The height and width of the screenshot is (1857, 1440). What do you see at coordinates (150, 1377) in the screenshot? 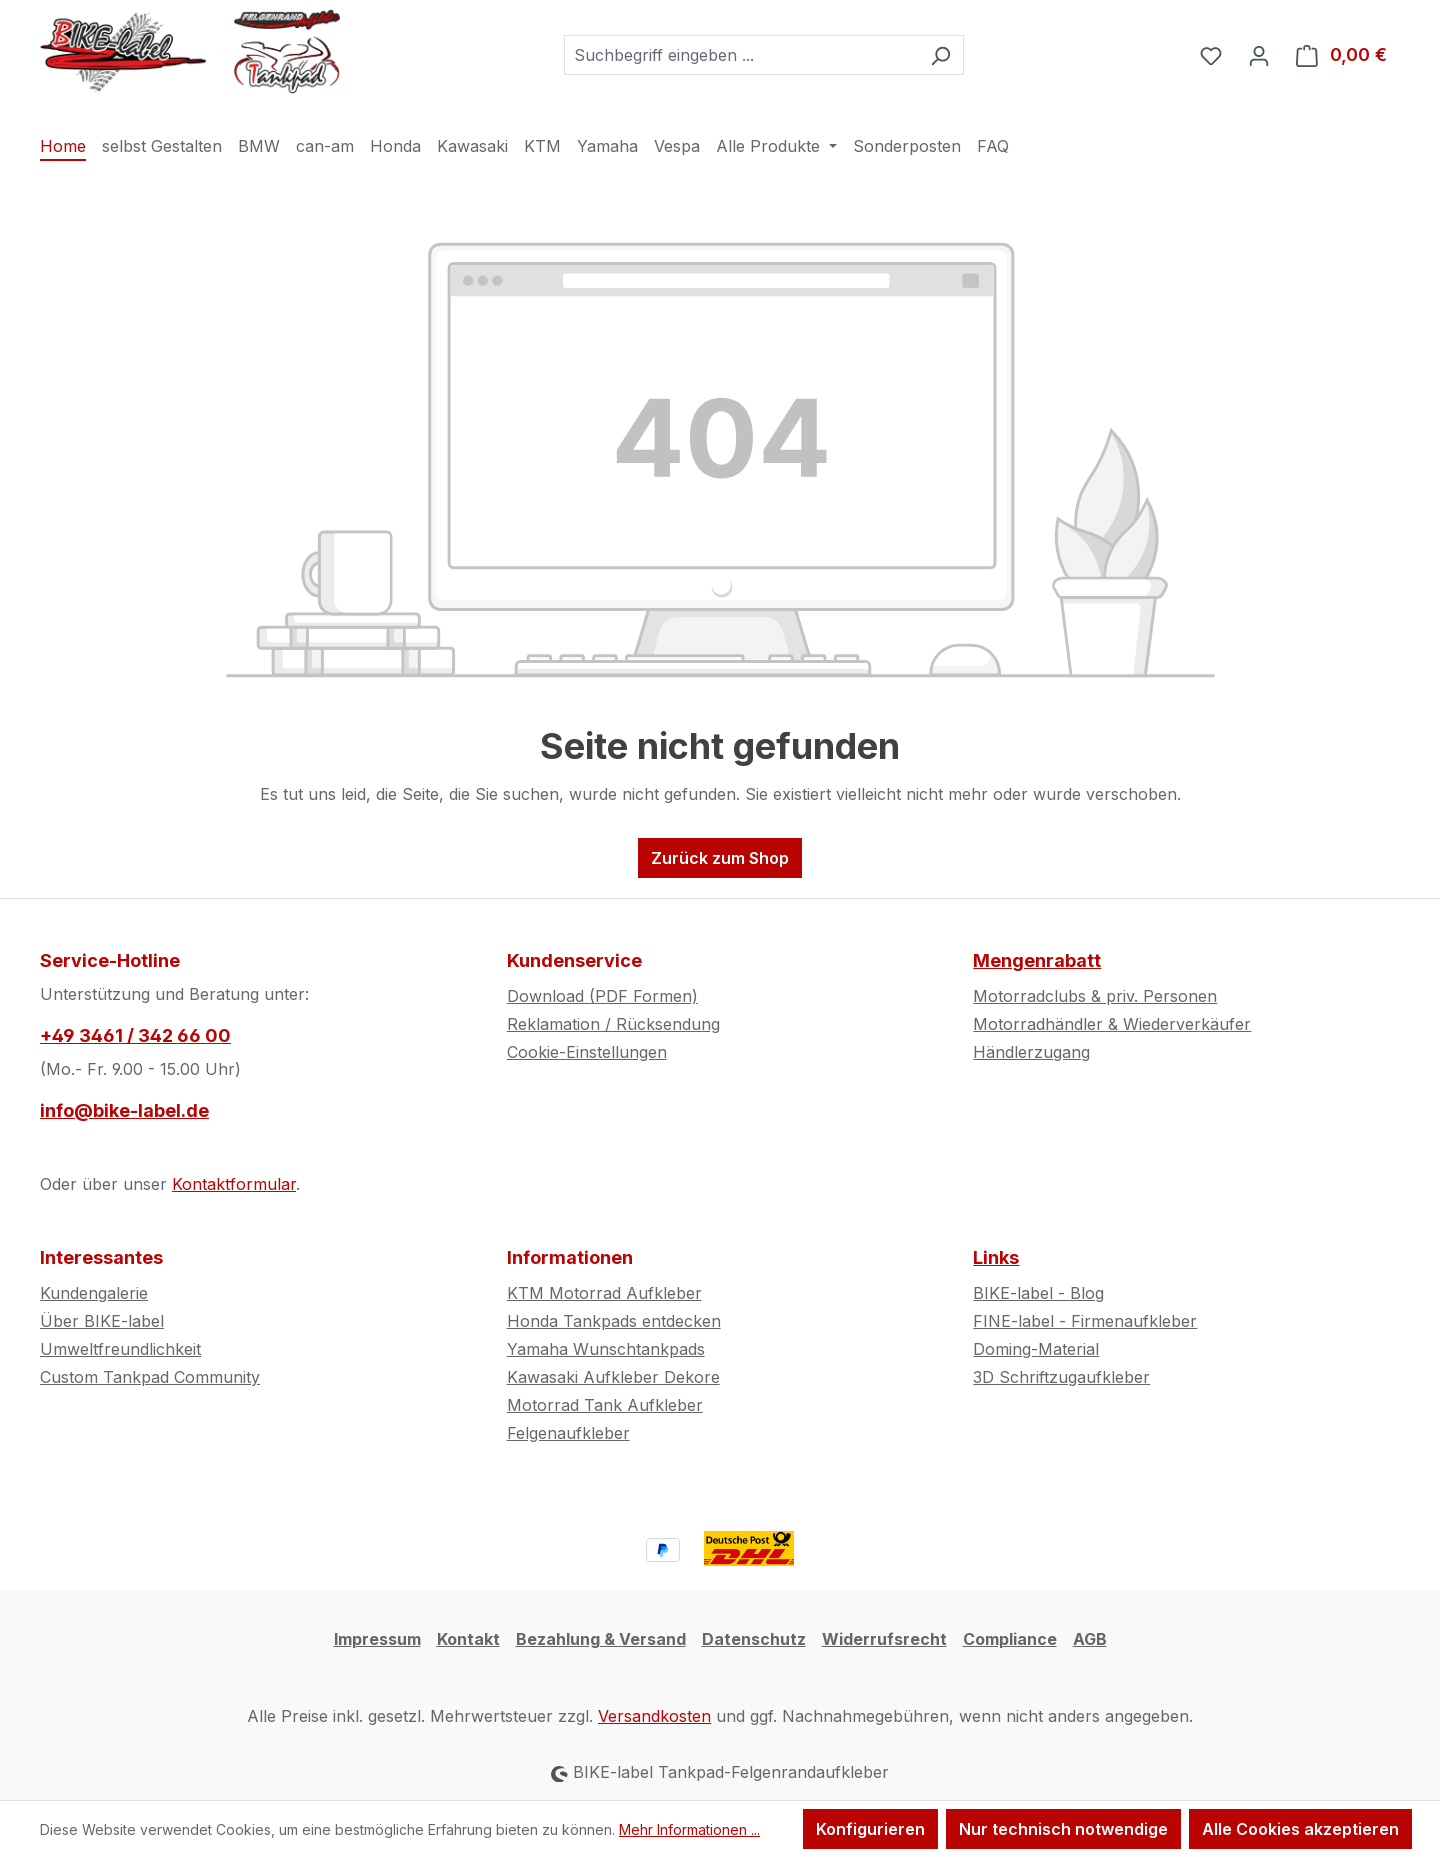
I see `Custom Tankpad Community` at bounding box center [150, 1377].